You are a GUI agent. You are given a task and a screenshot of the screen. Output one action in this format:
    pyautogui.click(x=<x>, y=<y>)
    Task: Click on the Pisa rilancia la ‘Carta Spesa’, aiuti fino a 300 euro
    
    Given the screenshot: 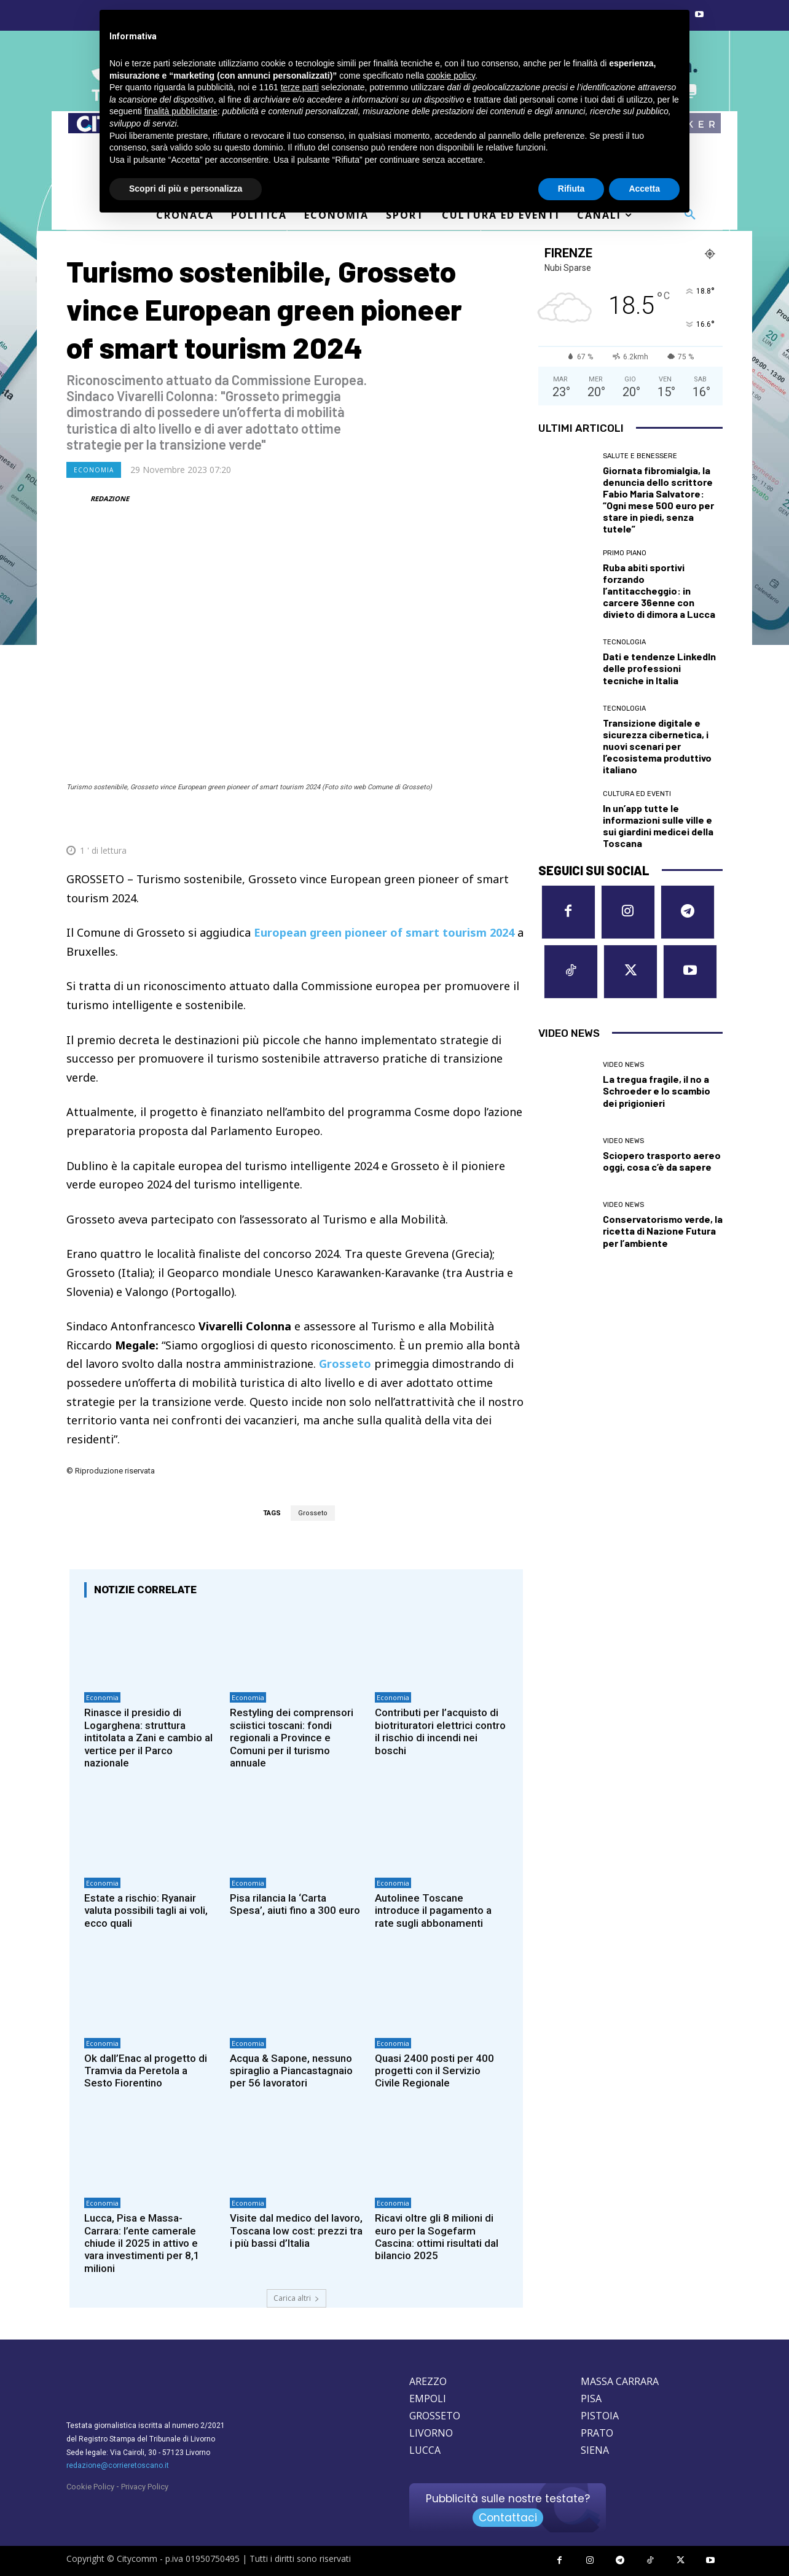 What is the action you would take?
    pyautogui.click(x=295, y=1904)
    